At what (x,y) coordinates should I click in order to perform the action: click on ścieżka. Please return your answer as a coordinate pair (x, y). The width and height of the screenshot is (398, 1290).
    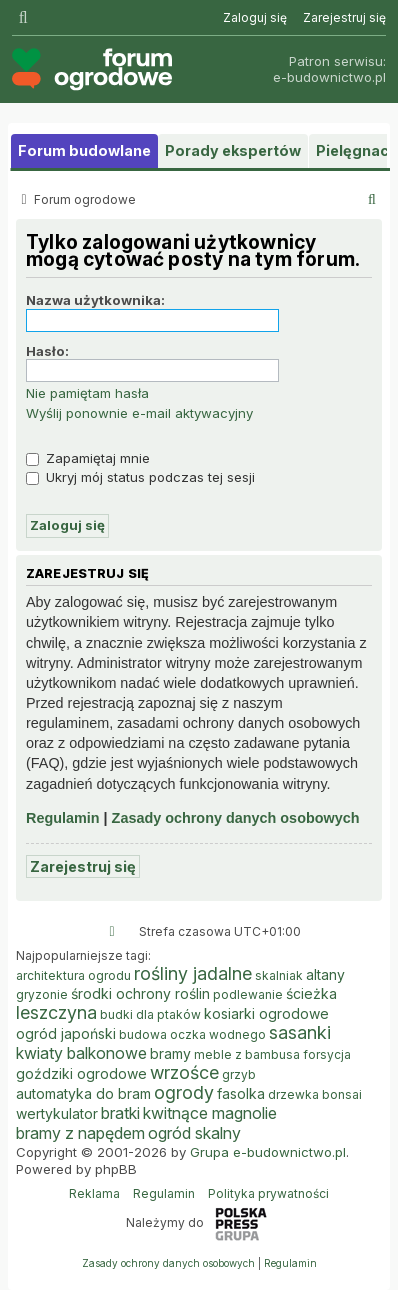
    Looking at the image, I should click on (311, 993).